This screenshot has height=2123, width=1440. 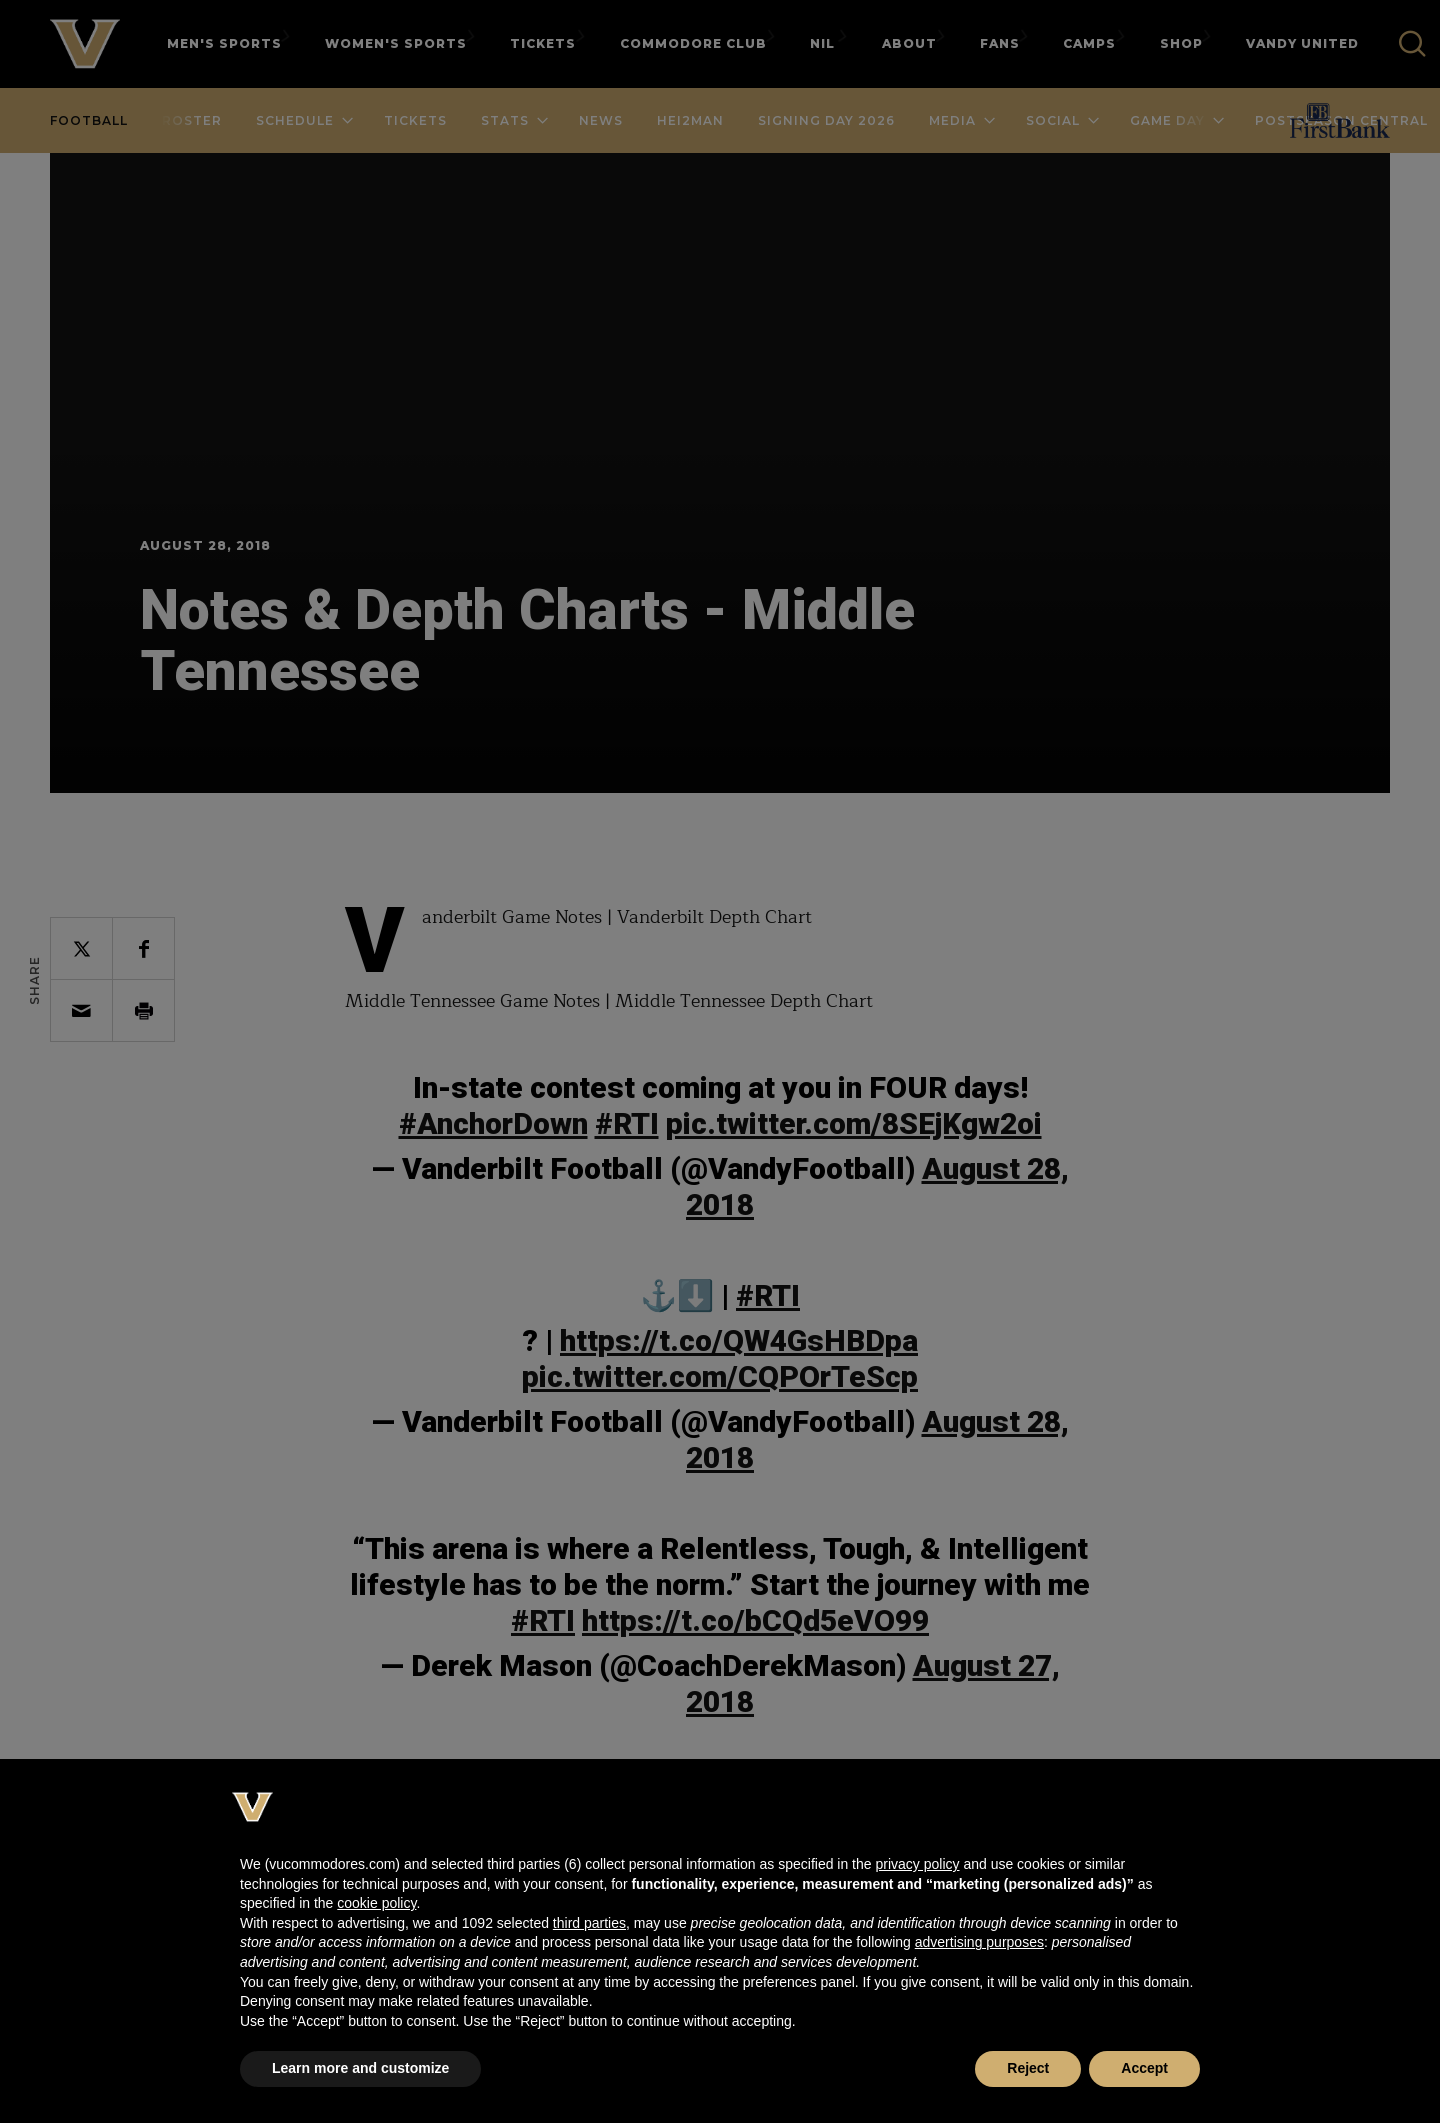 What do you see at coordinates (979, 1942) in the screenshot?
I see `advertising purposes` at bounding box center [979, 1942].